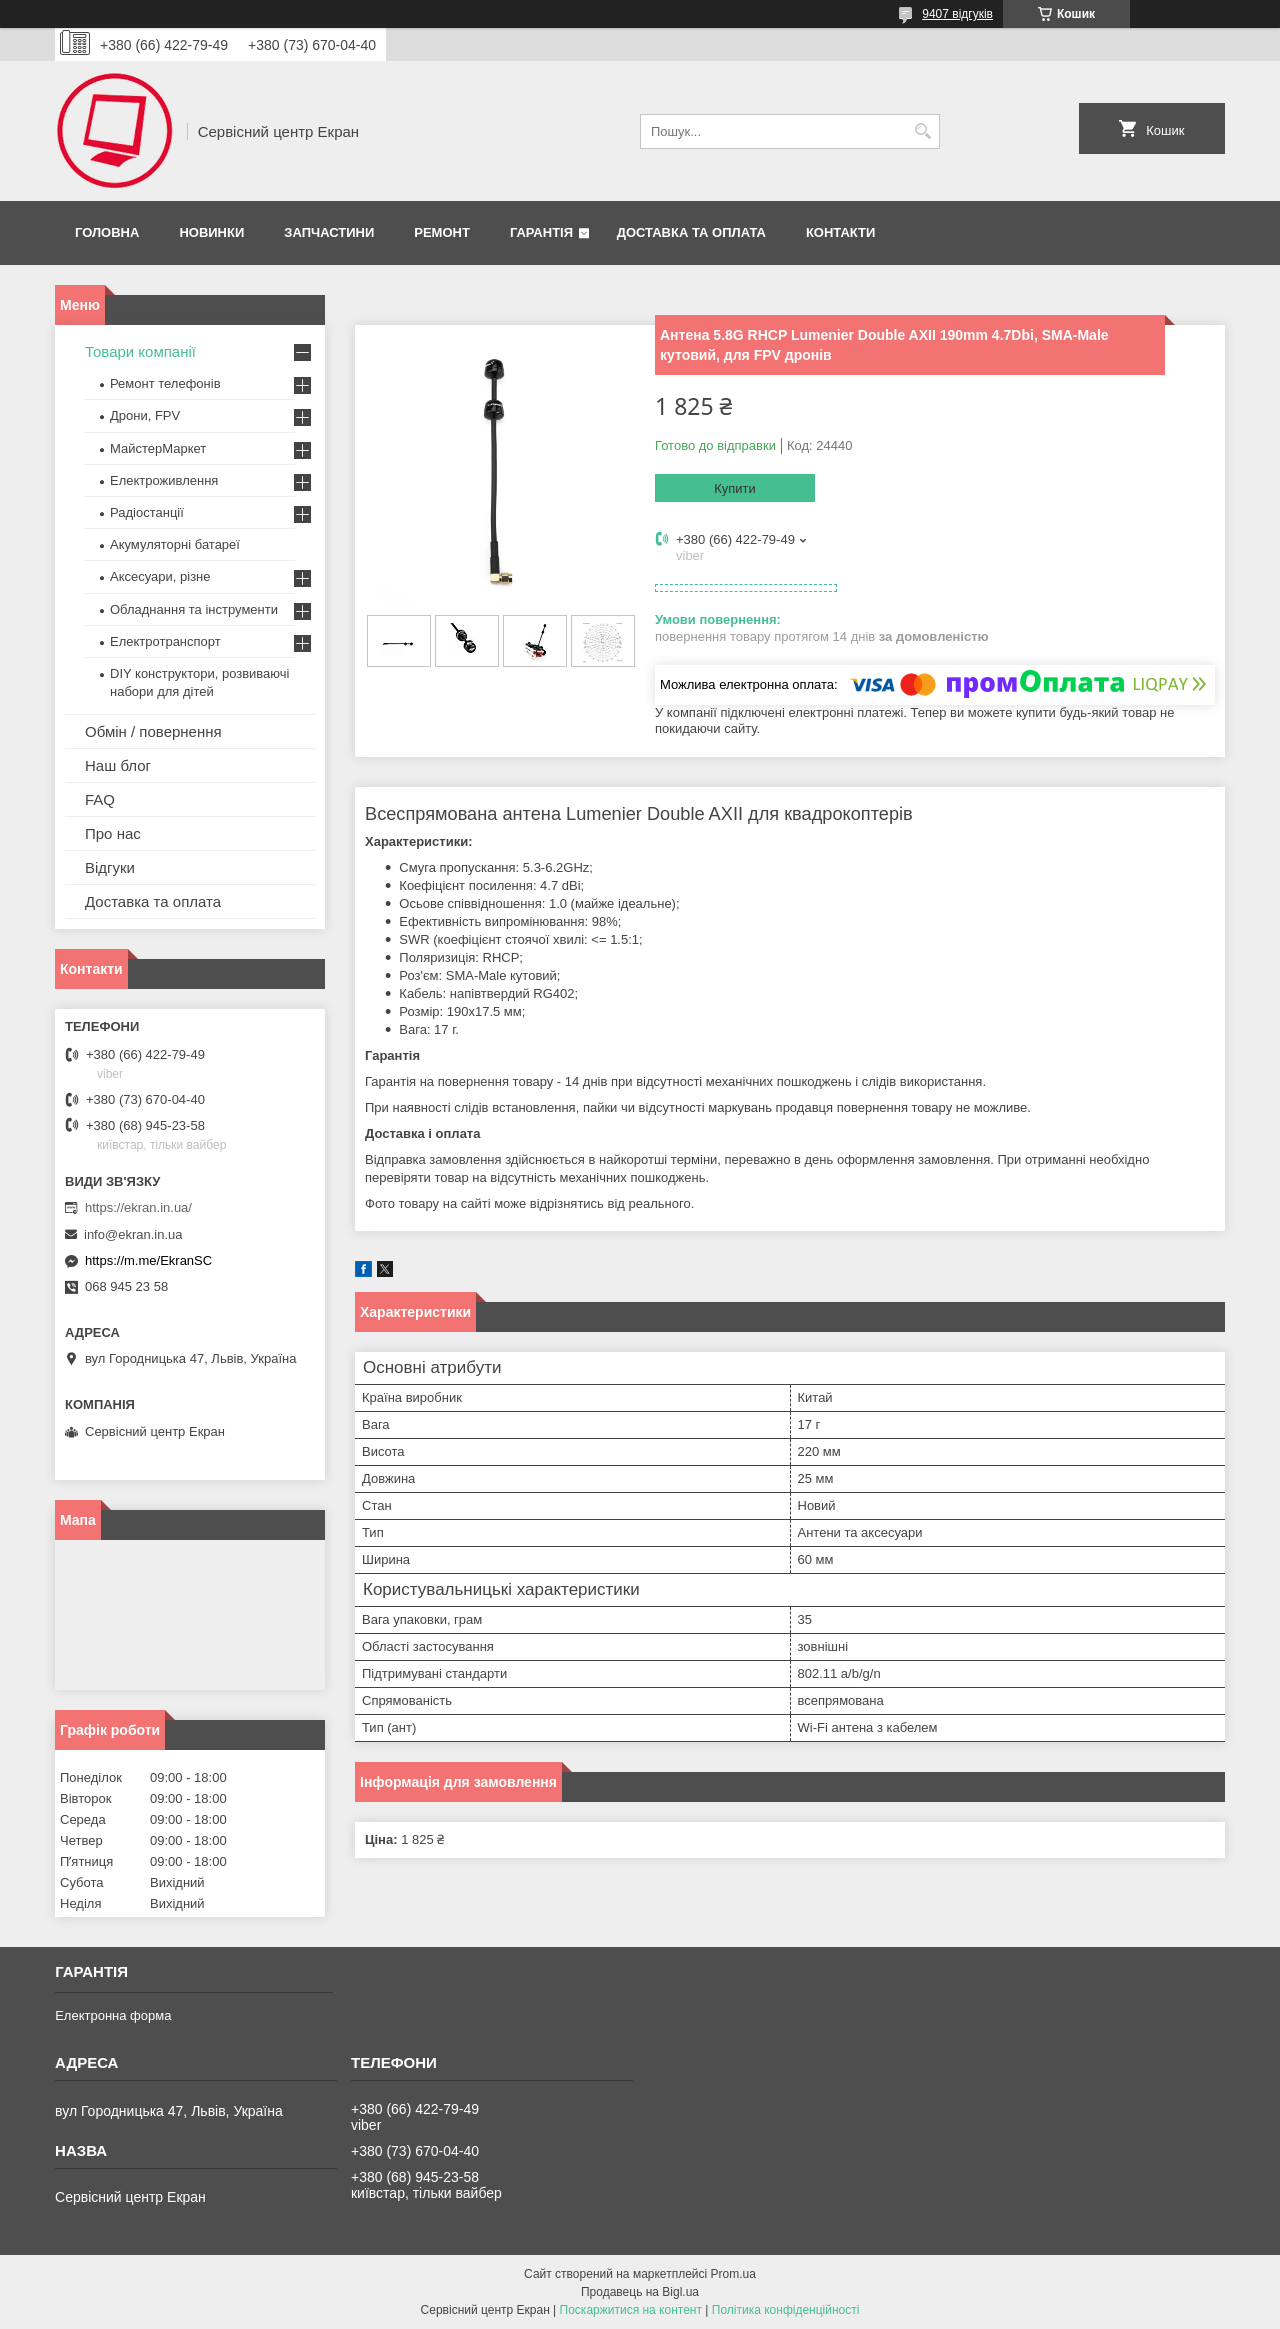 The width and height of the screenshot is (1280, 2329). Describe the element at coordinates (138, 1207) in the screenshot. I see `https://ekran.in.ua/` at that location.